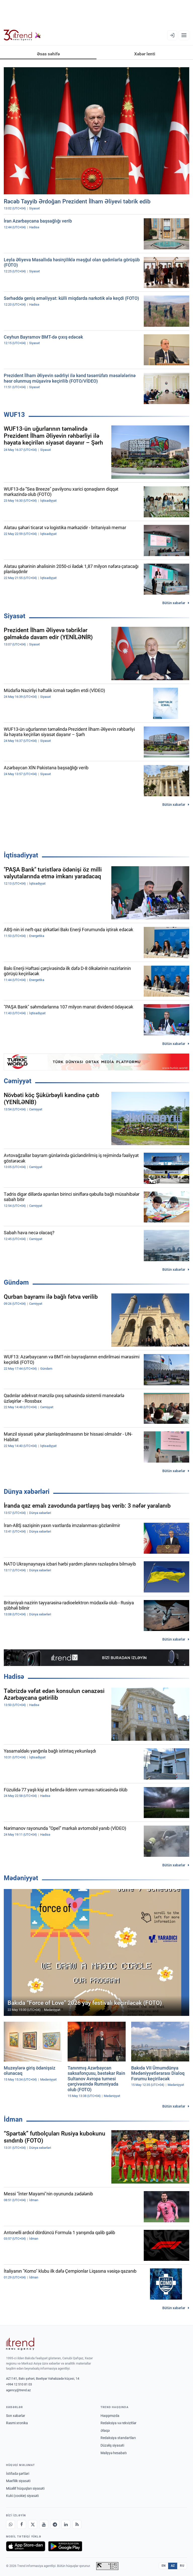  Describe the element at coordinates (27, 1491) in the screenshot. I see `Dünya xəbərləri` at that location.